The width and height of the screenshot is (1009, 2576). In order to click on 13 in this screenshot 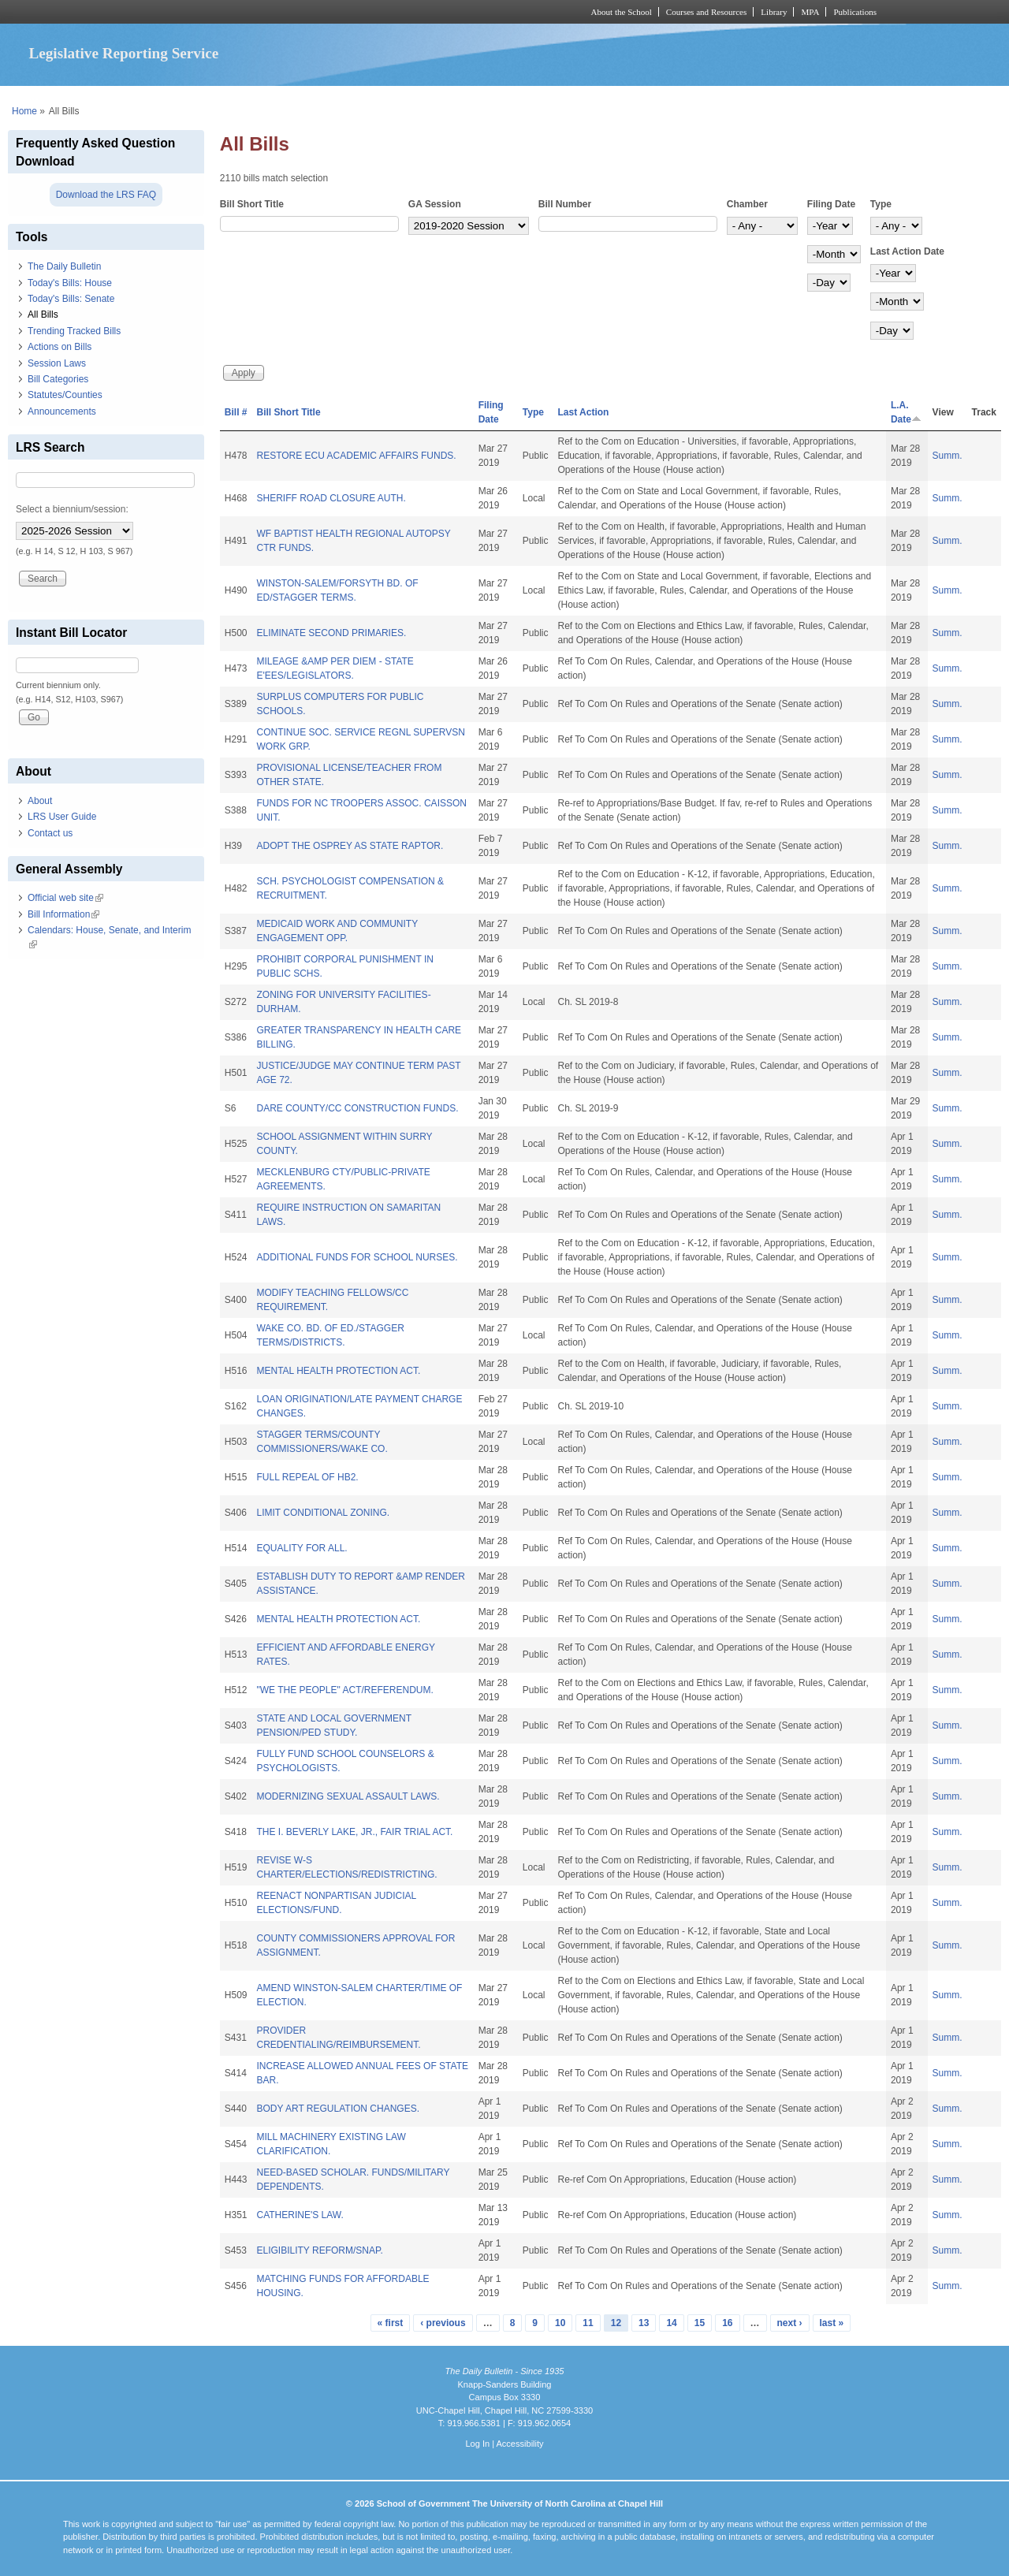, I will do `click(644, 2322)`.